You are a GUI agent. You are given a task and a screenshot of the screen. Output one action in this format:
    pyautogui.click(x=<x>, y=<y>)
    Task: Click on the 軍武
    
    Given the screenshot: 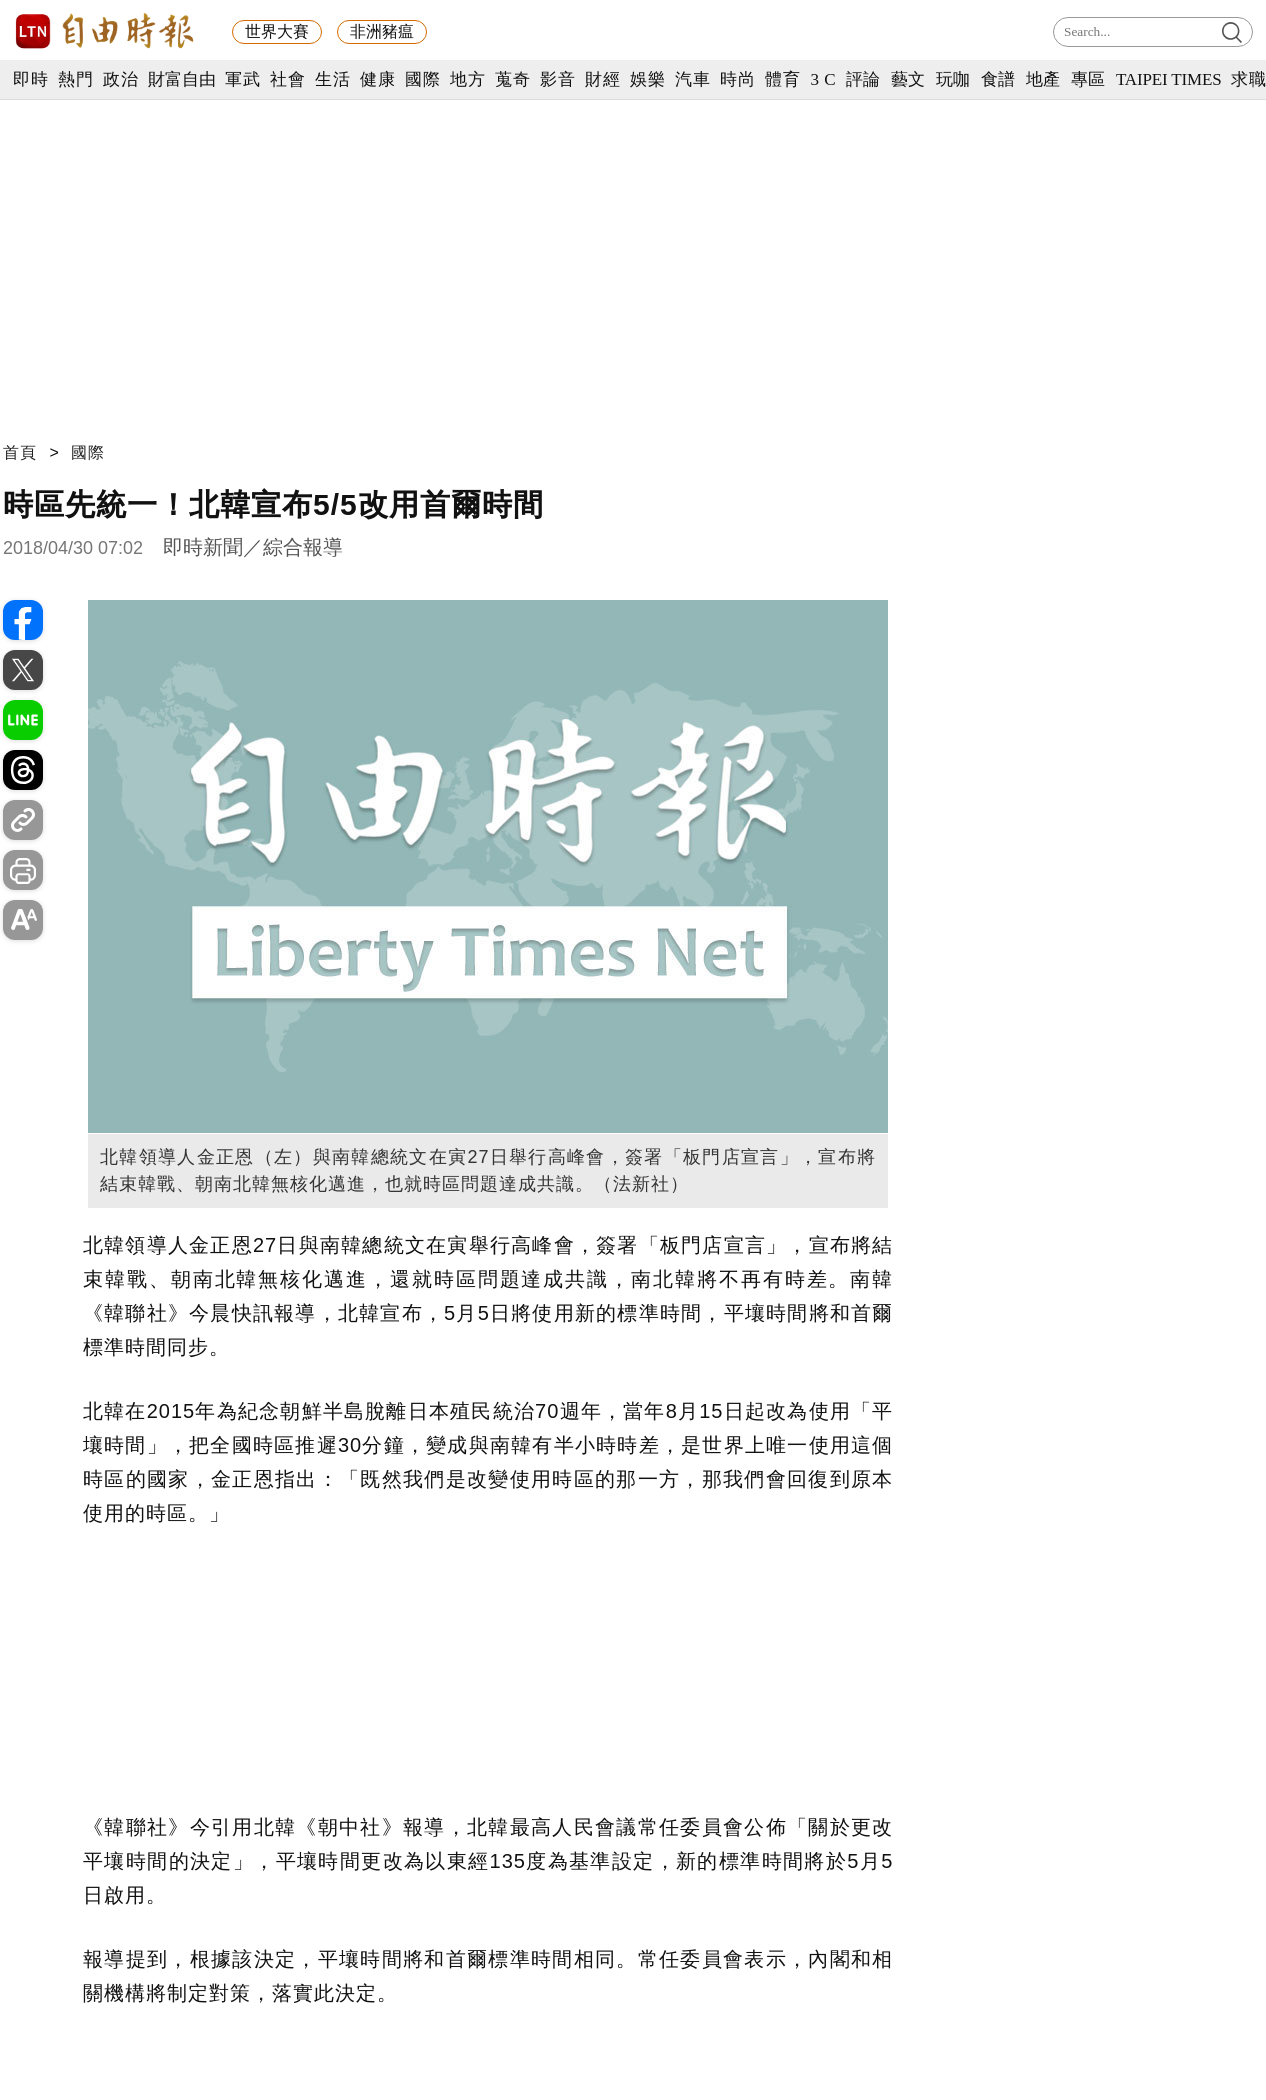 What is the action you would take?
    pyautogui.click(x=242, y=79)
    